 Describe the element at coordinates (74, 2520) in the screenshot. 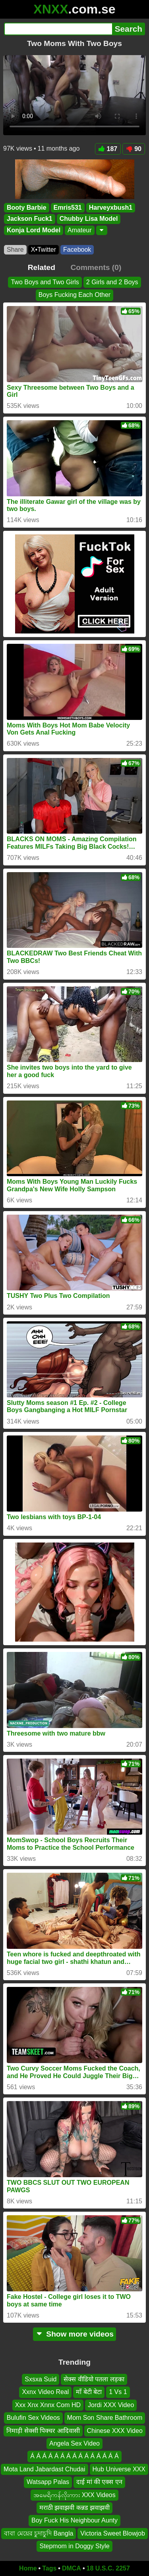

I see `Boy Fuck His Neighbour Aunty` at that location.